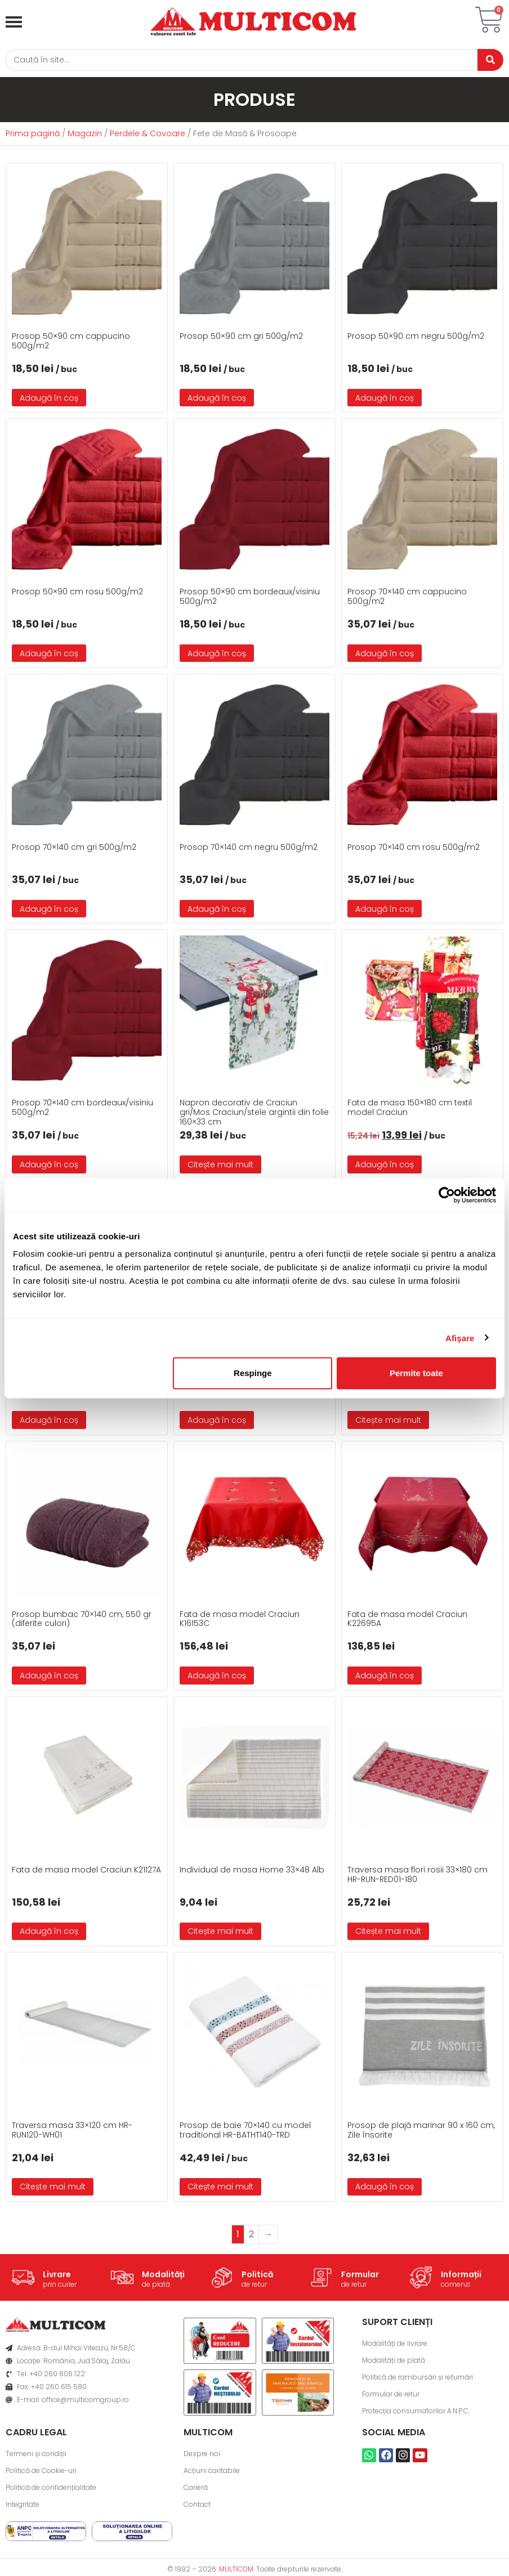 This screenshot has height=2576, width=509. What do you see at coordinates (212, 2472) in the screenshot?
I see `Acțiuni caritabile` at bounding box center [212, 2472].